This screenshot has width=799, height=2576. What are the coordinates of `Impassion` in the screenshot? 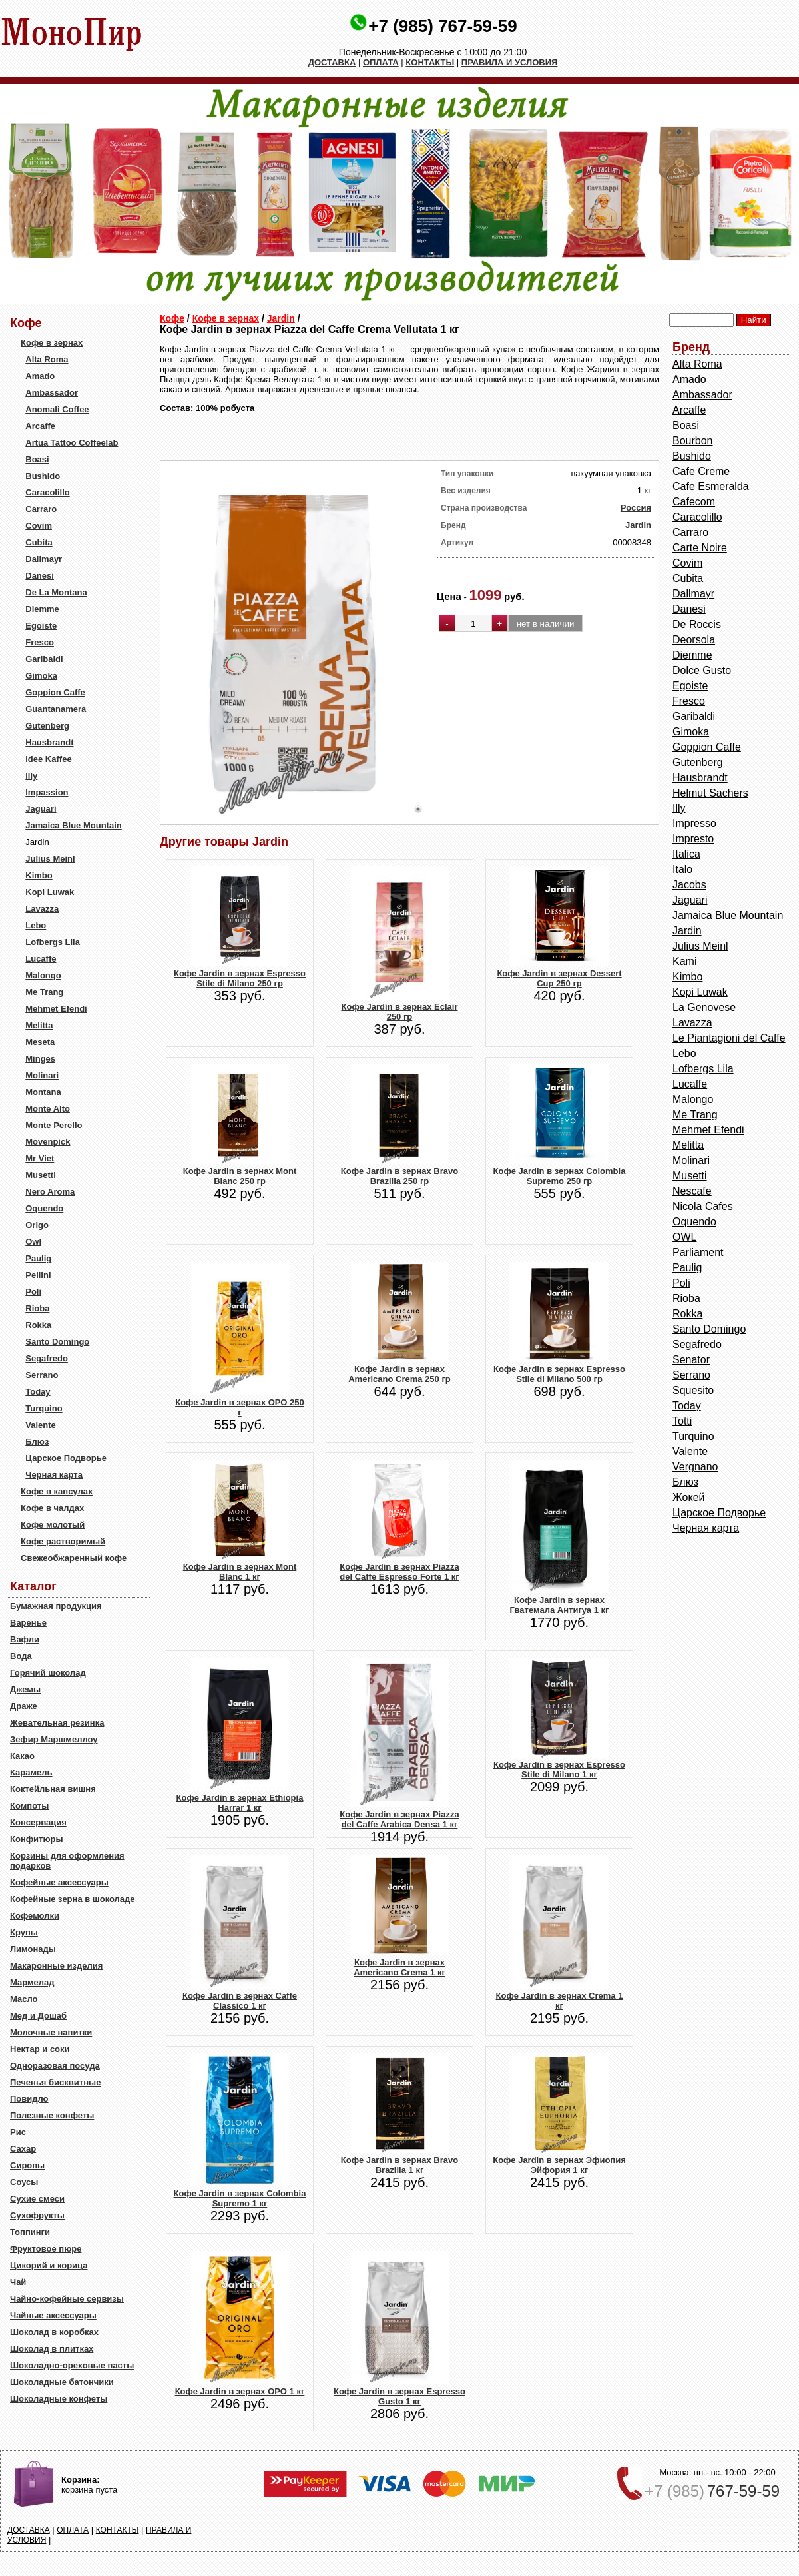 It's located at (46, 792).